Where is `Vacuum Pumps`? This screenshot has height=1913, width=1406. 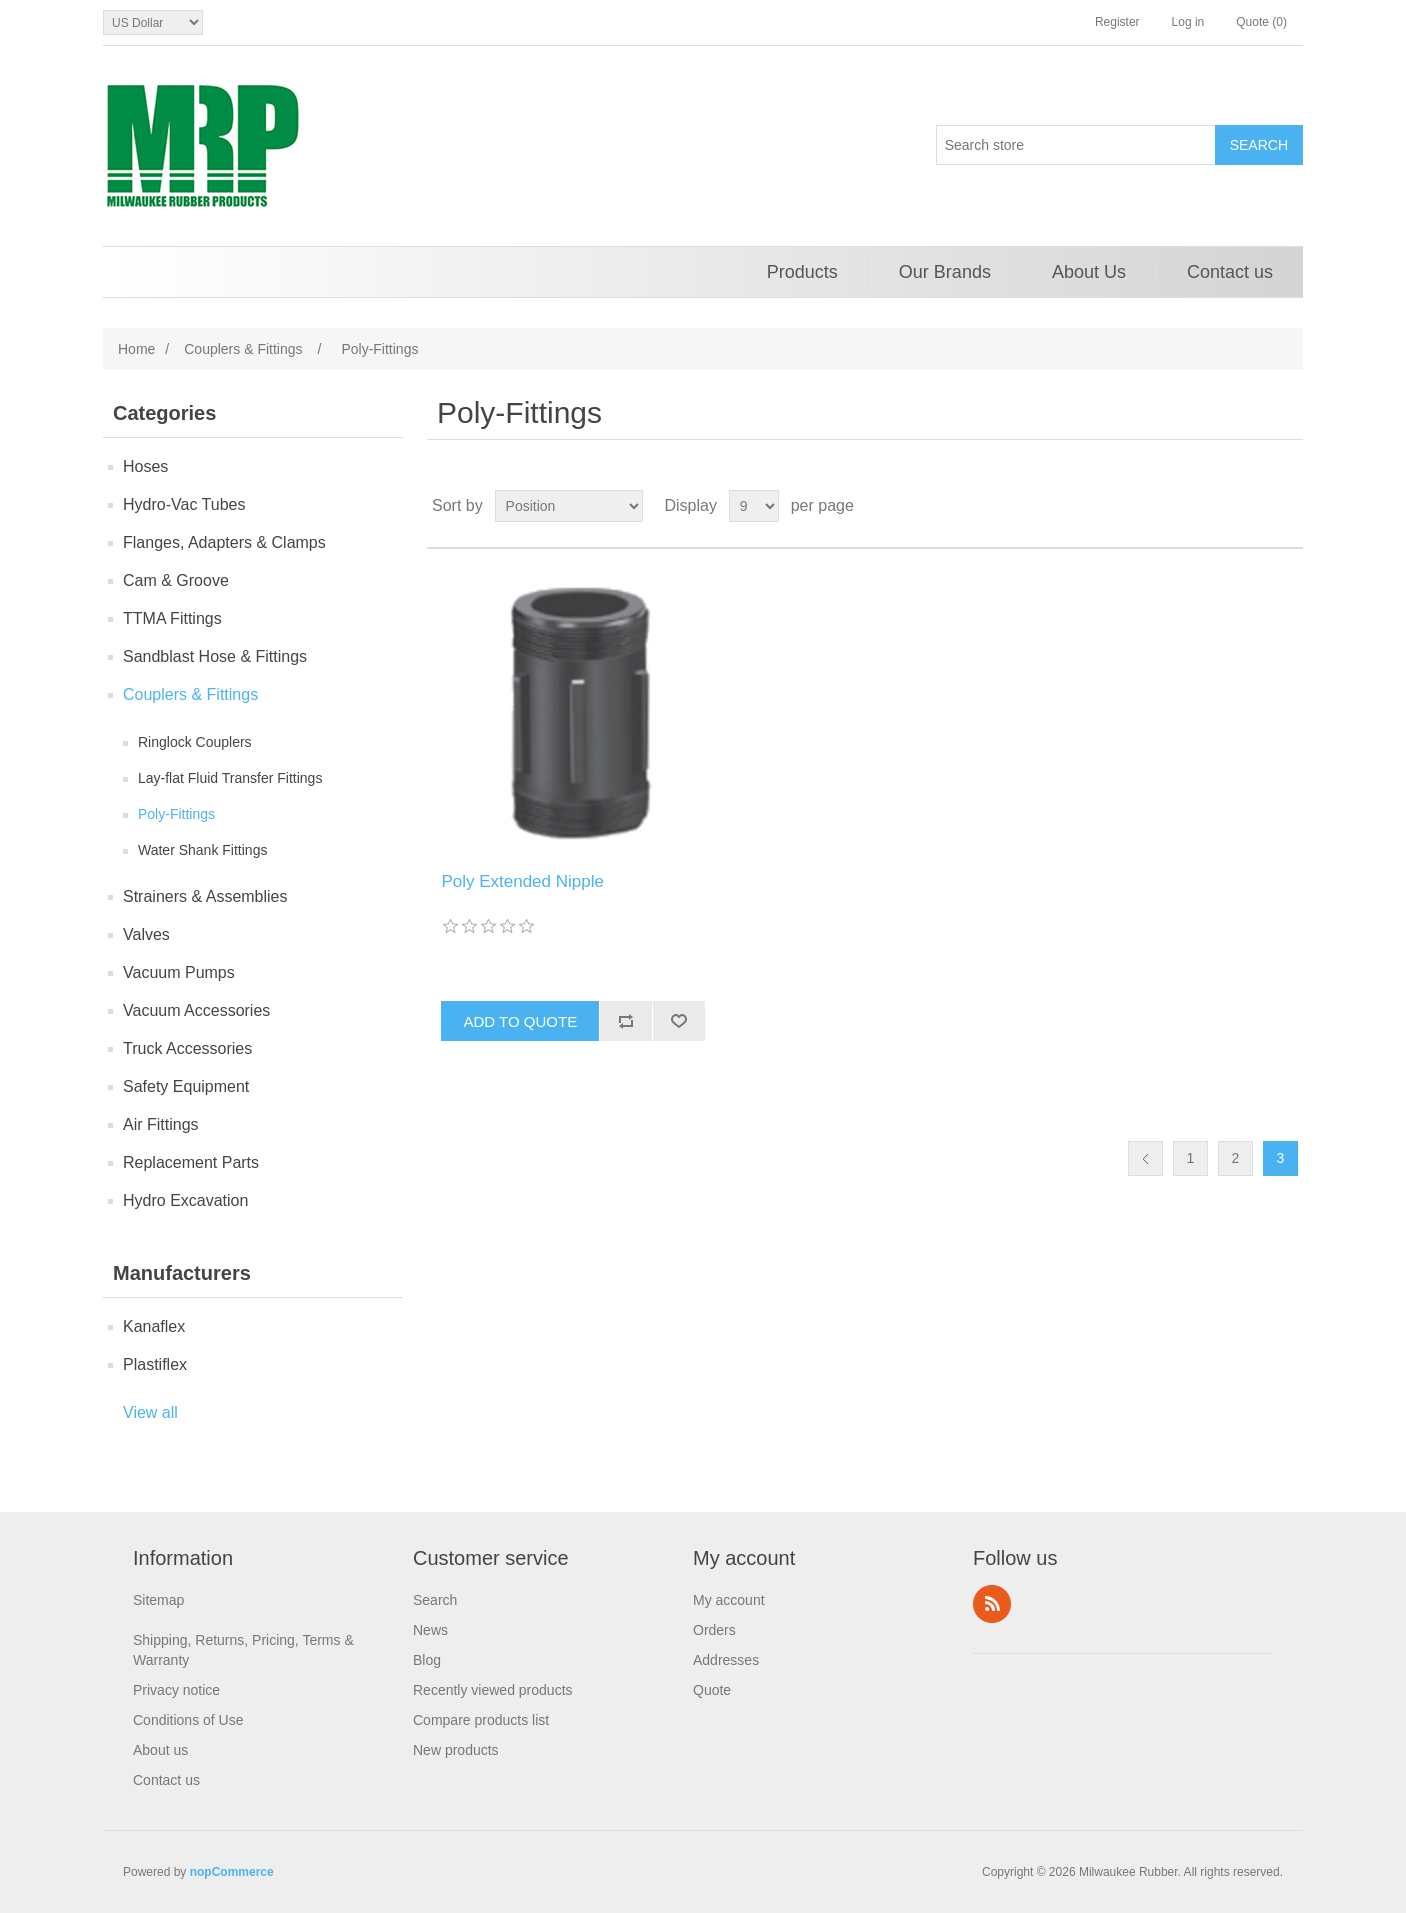
Vacuum Pumps is located at coordinates (179, 972).